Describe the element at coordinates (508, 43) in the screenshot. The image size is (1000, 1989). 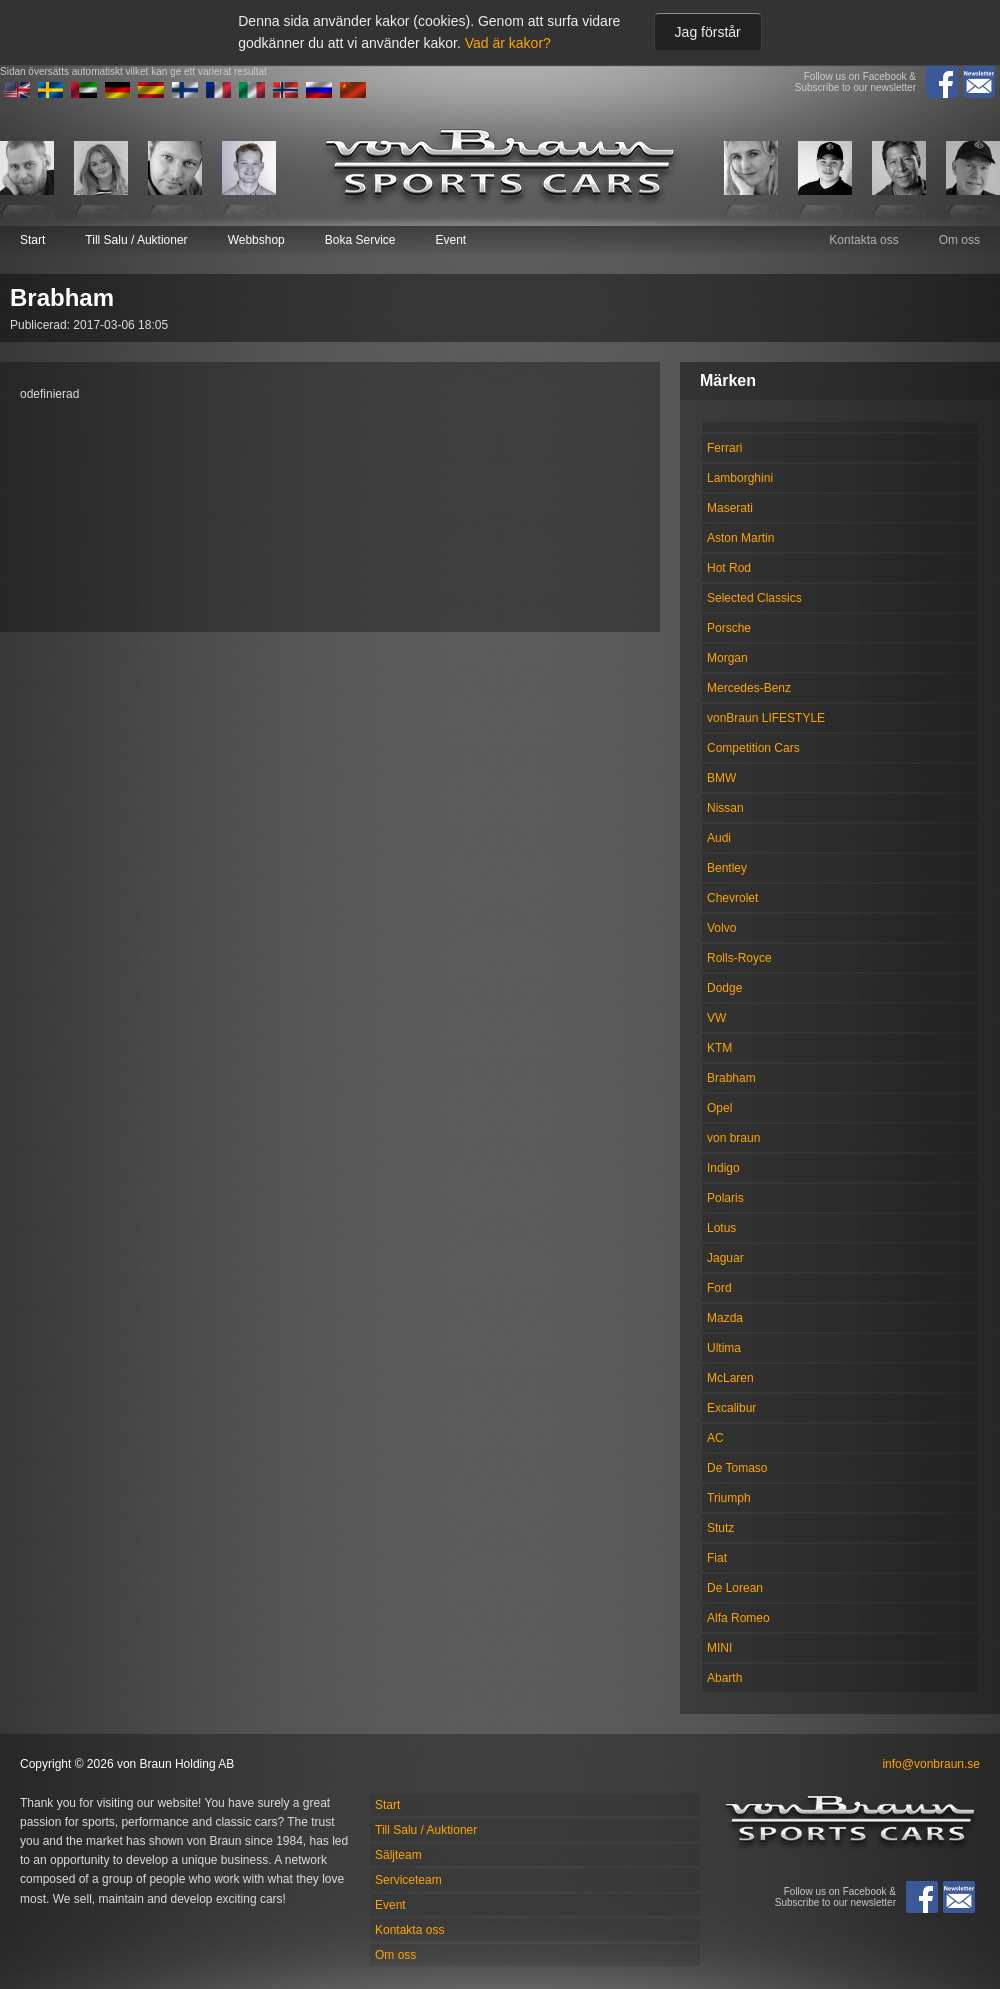
I see `Vad är kakor?` at that location.